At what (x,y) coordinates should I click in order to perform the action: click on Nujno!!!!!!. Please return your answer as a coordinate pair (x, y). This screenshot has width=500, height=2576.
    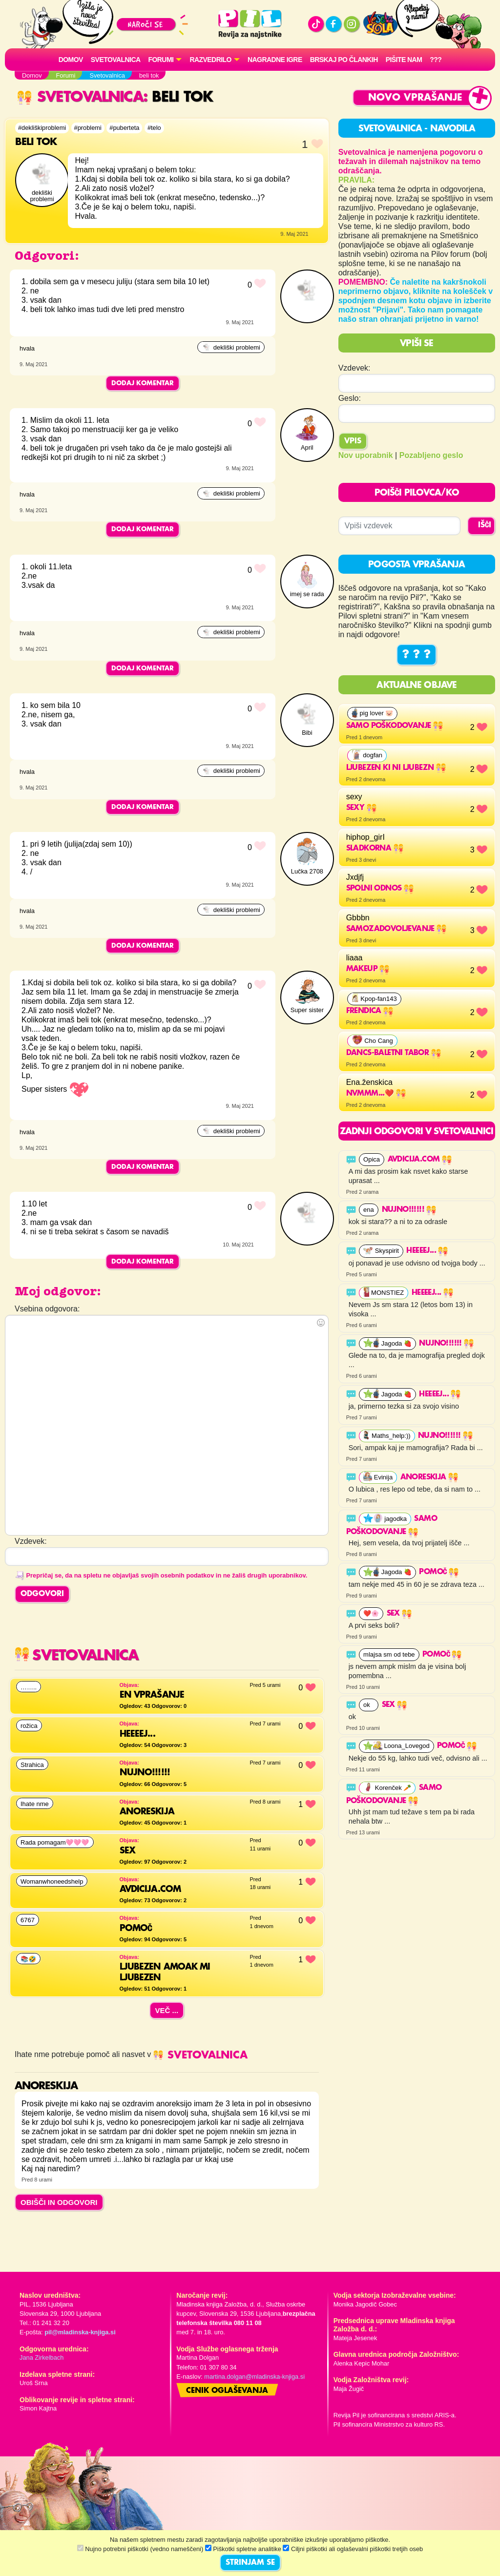
    Looking at the image, I should click on (409, 1210).